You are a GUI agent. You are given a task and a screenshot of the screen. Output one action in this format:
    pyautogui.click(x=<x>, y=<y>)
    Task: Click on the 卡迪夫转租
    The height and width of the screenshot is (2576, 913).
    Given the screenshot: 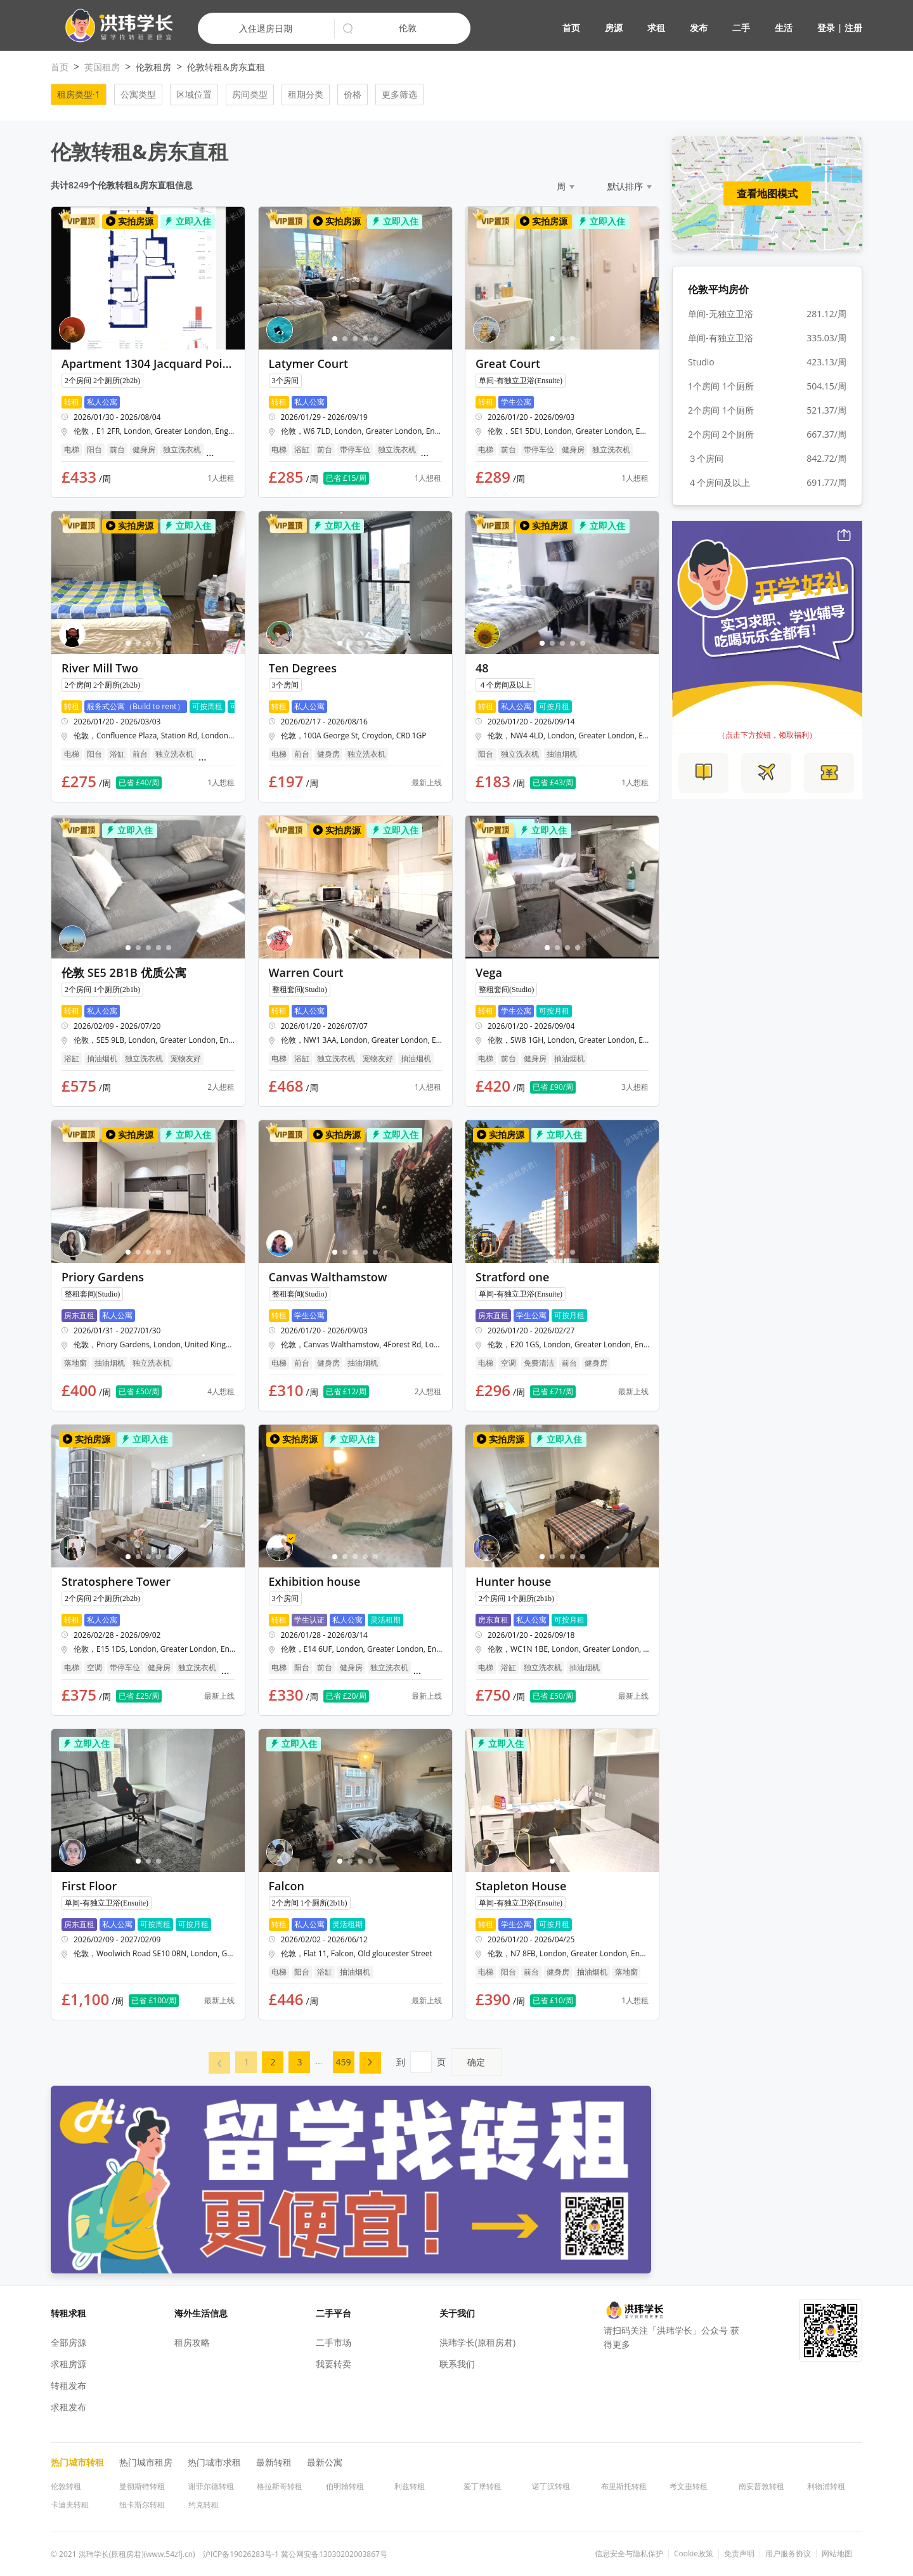 What is the action you would take?
    pyautogui.click(x=70, y=2504)
    